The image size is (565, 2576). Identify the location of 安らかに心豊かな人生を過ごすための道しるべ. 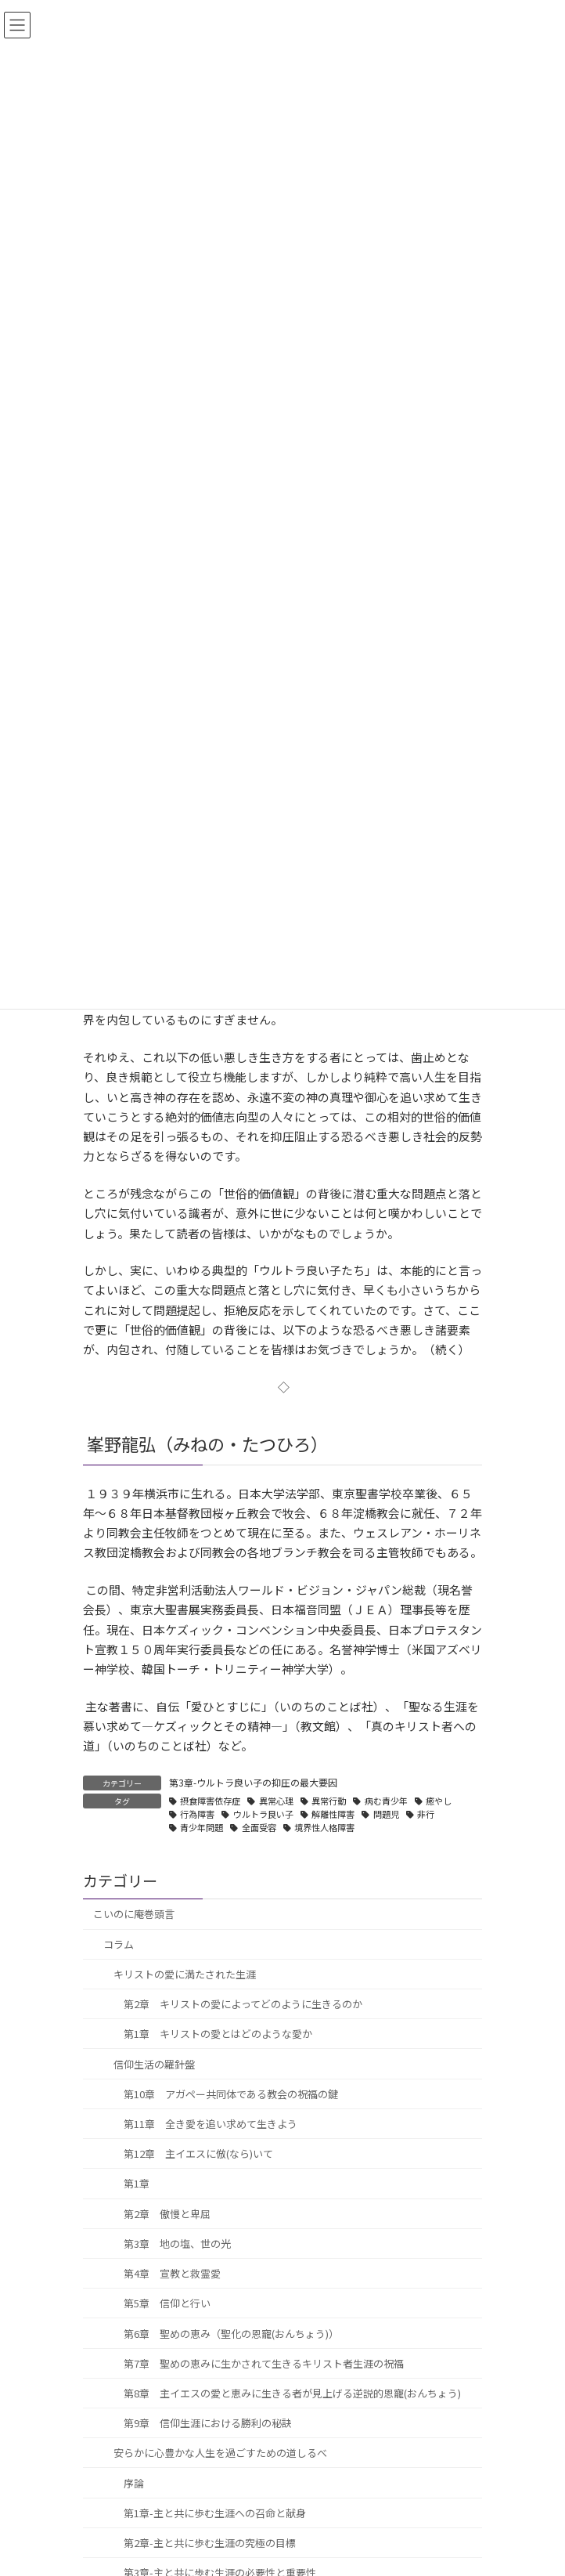
(220, 2453).